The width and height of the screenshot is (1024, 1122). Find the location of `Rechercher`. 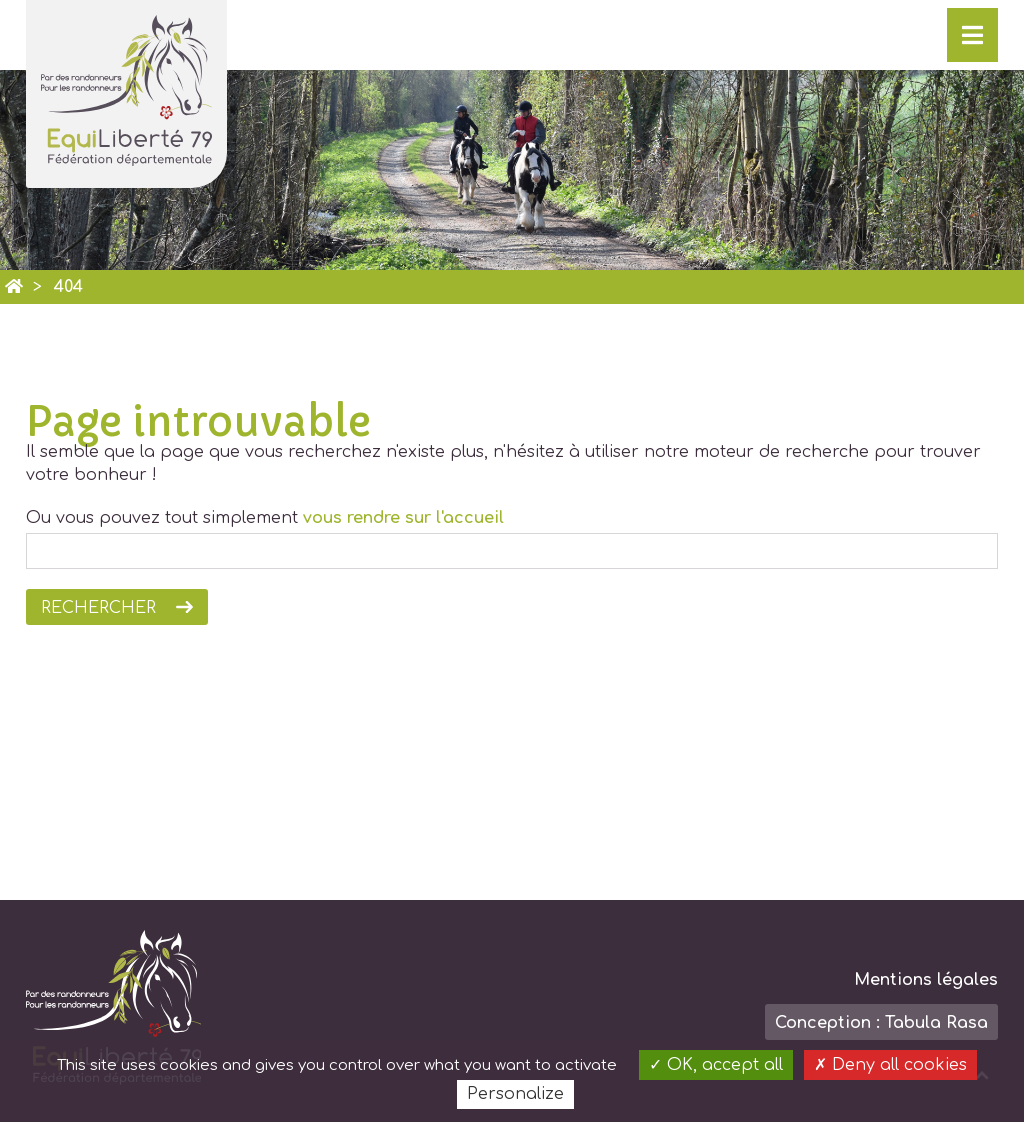

Rechercher is located at coordinates (98, 608).